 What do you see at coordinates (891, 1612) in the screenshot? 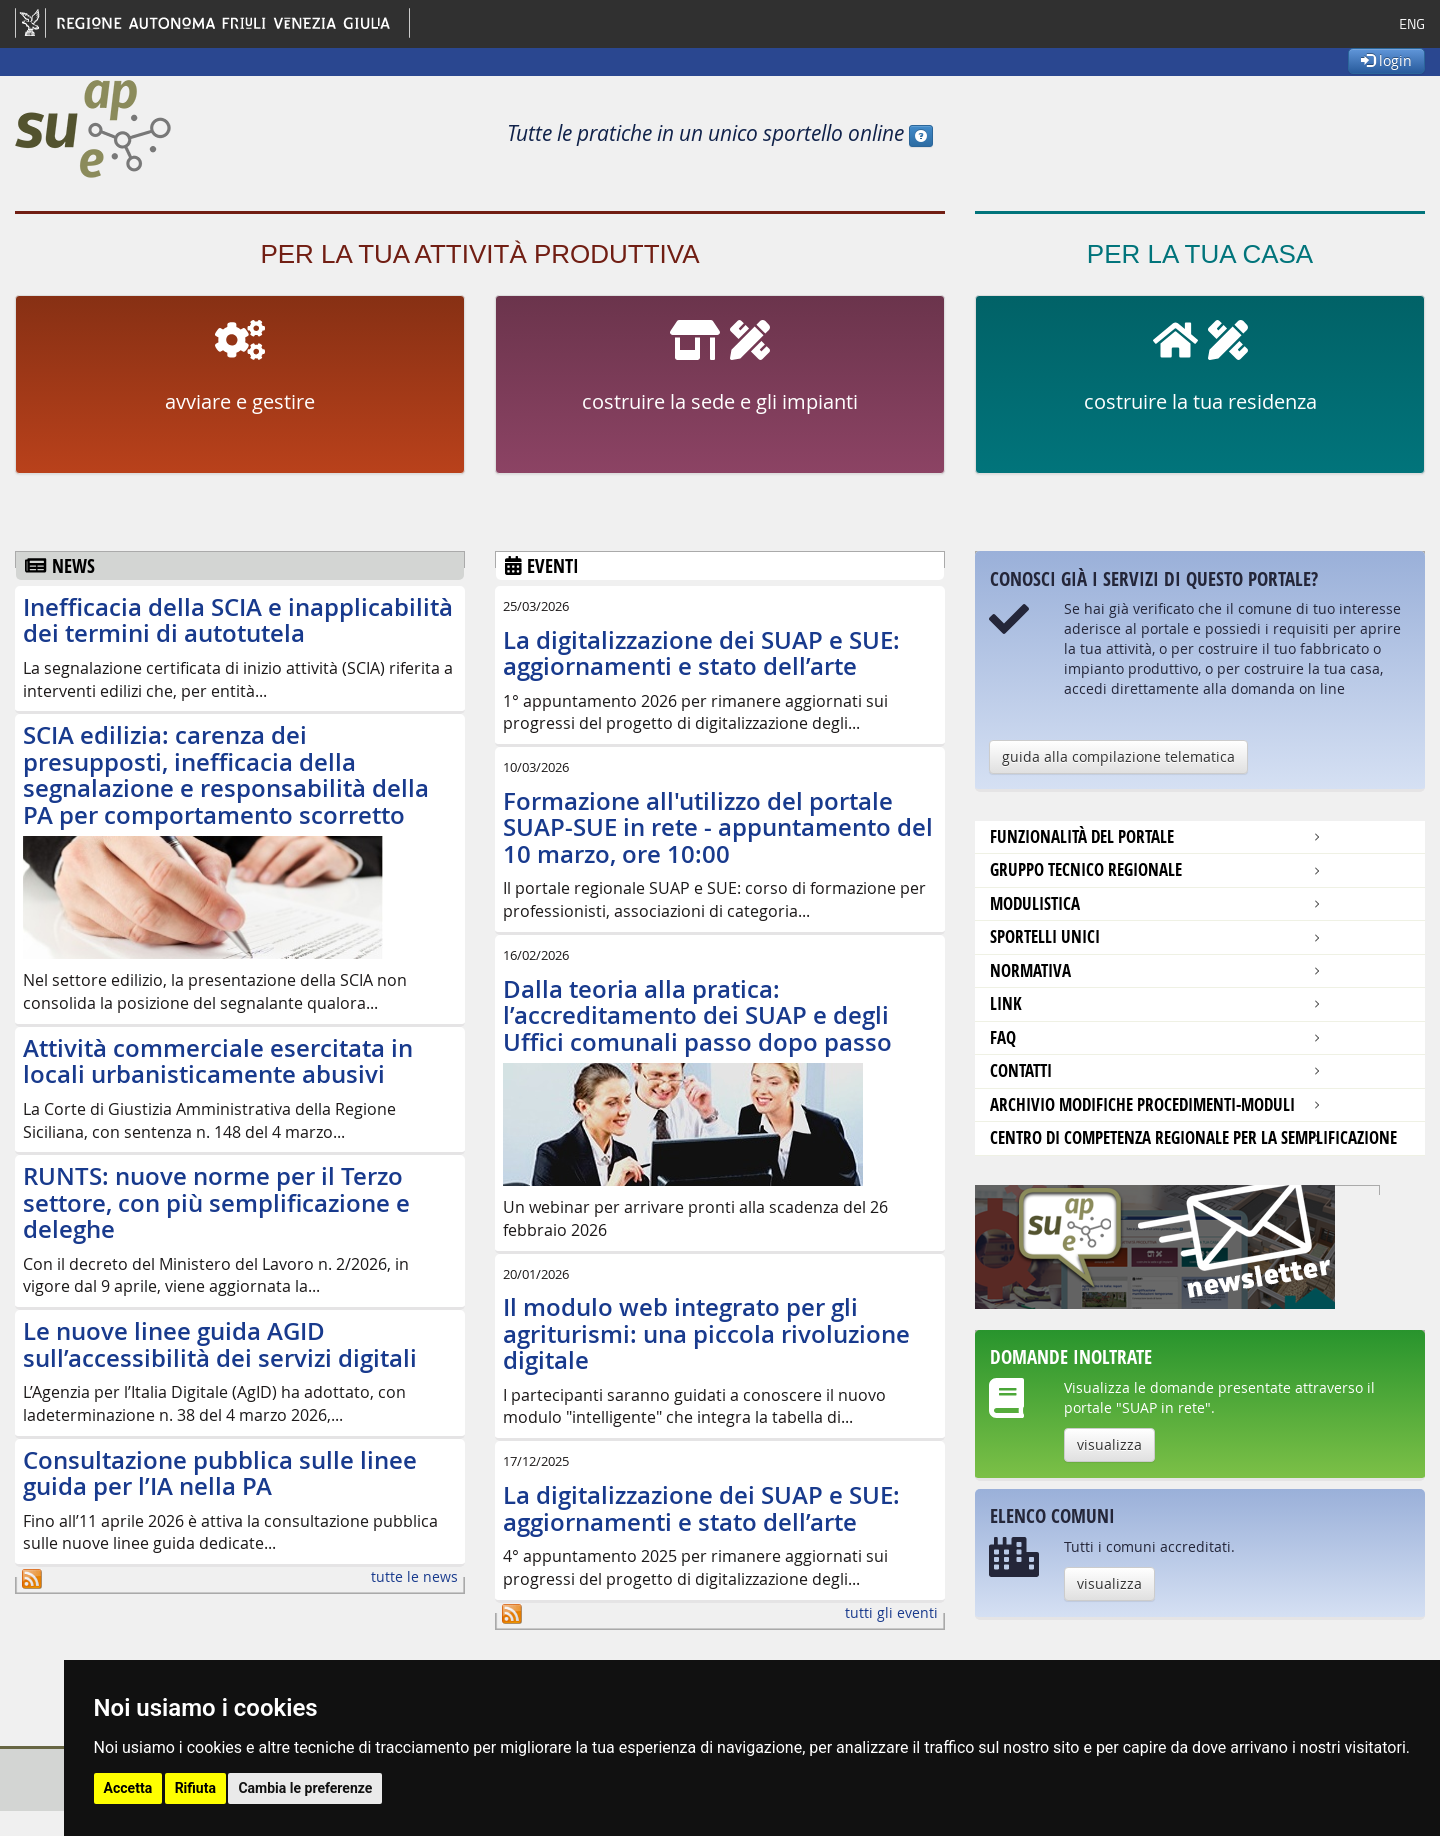
I see `tutti gli eventi` at bounding box center [891, 1612].